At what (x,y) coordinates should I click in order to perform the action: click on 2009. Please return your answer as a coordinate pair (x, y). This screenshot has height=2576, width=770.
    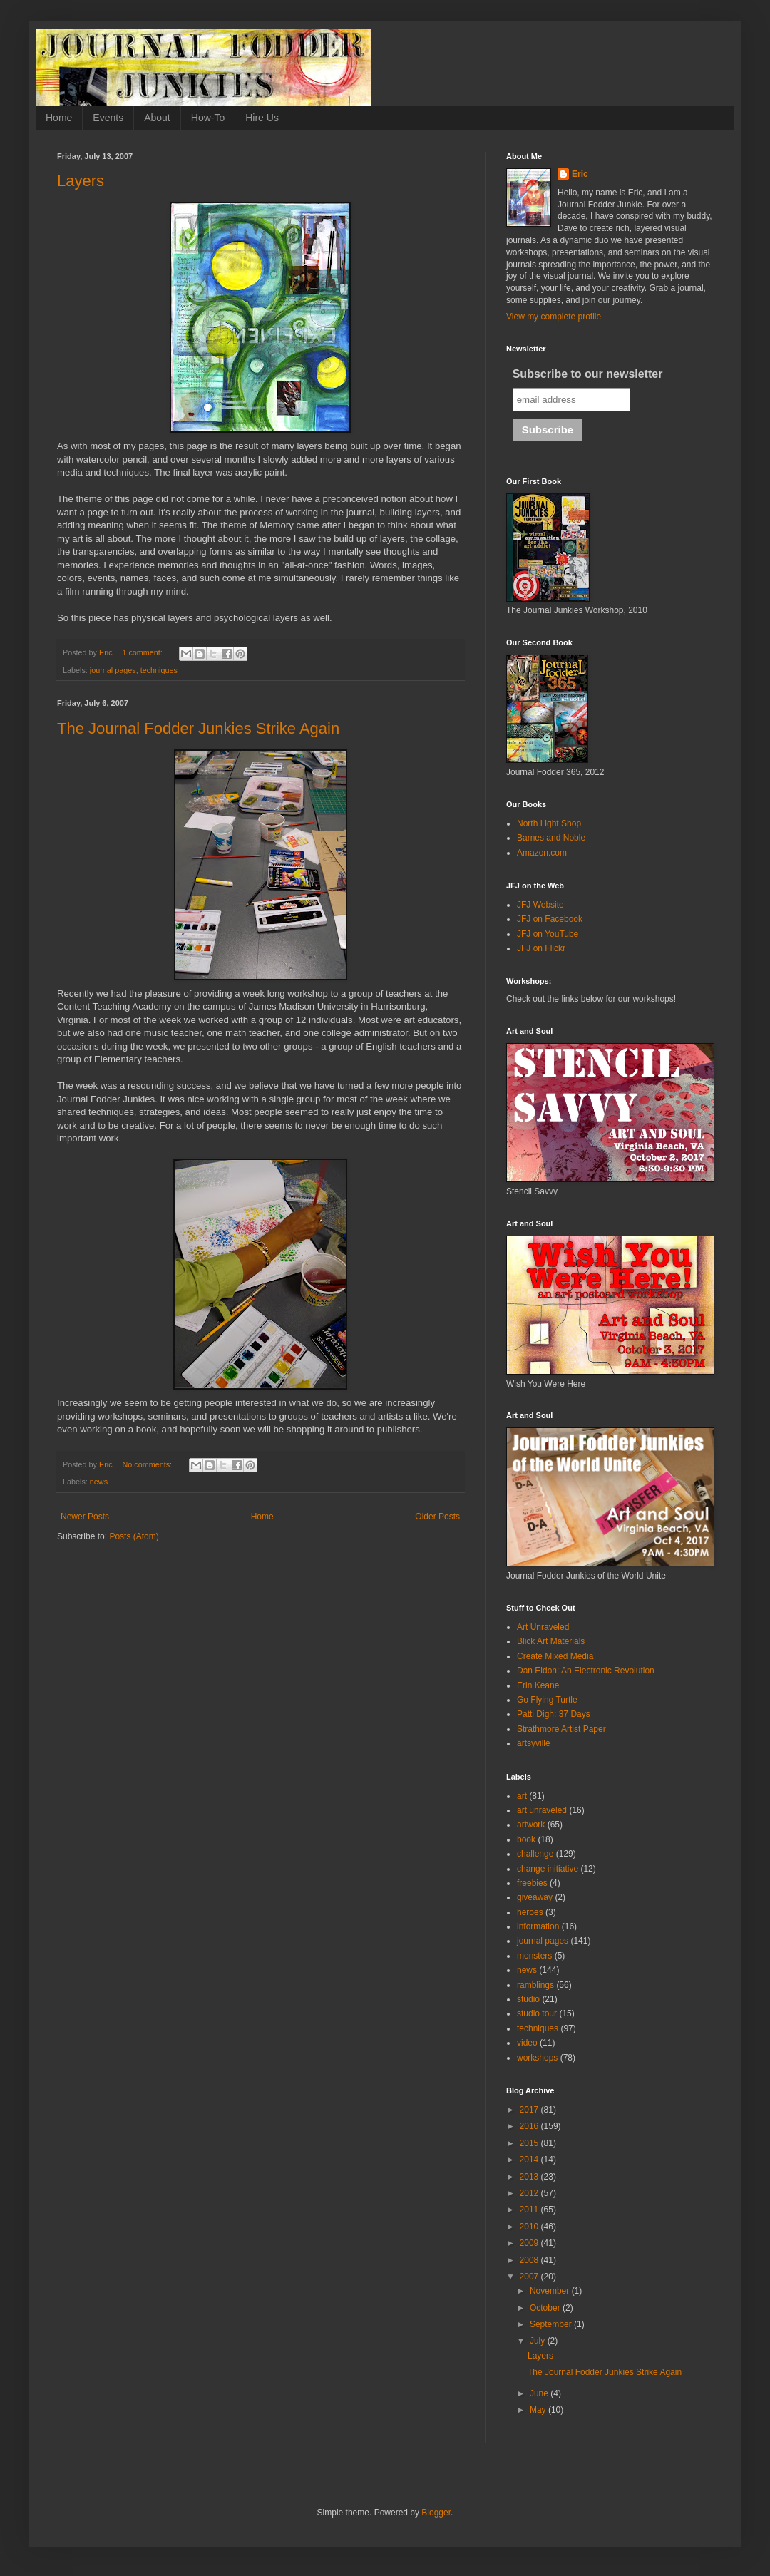
    Looking at the image, I should click on (530, 2243).